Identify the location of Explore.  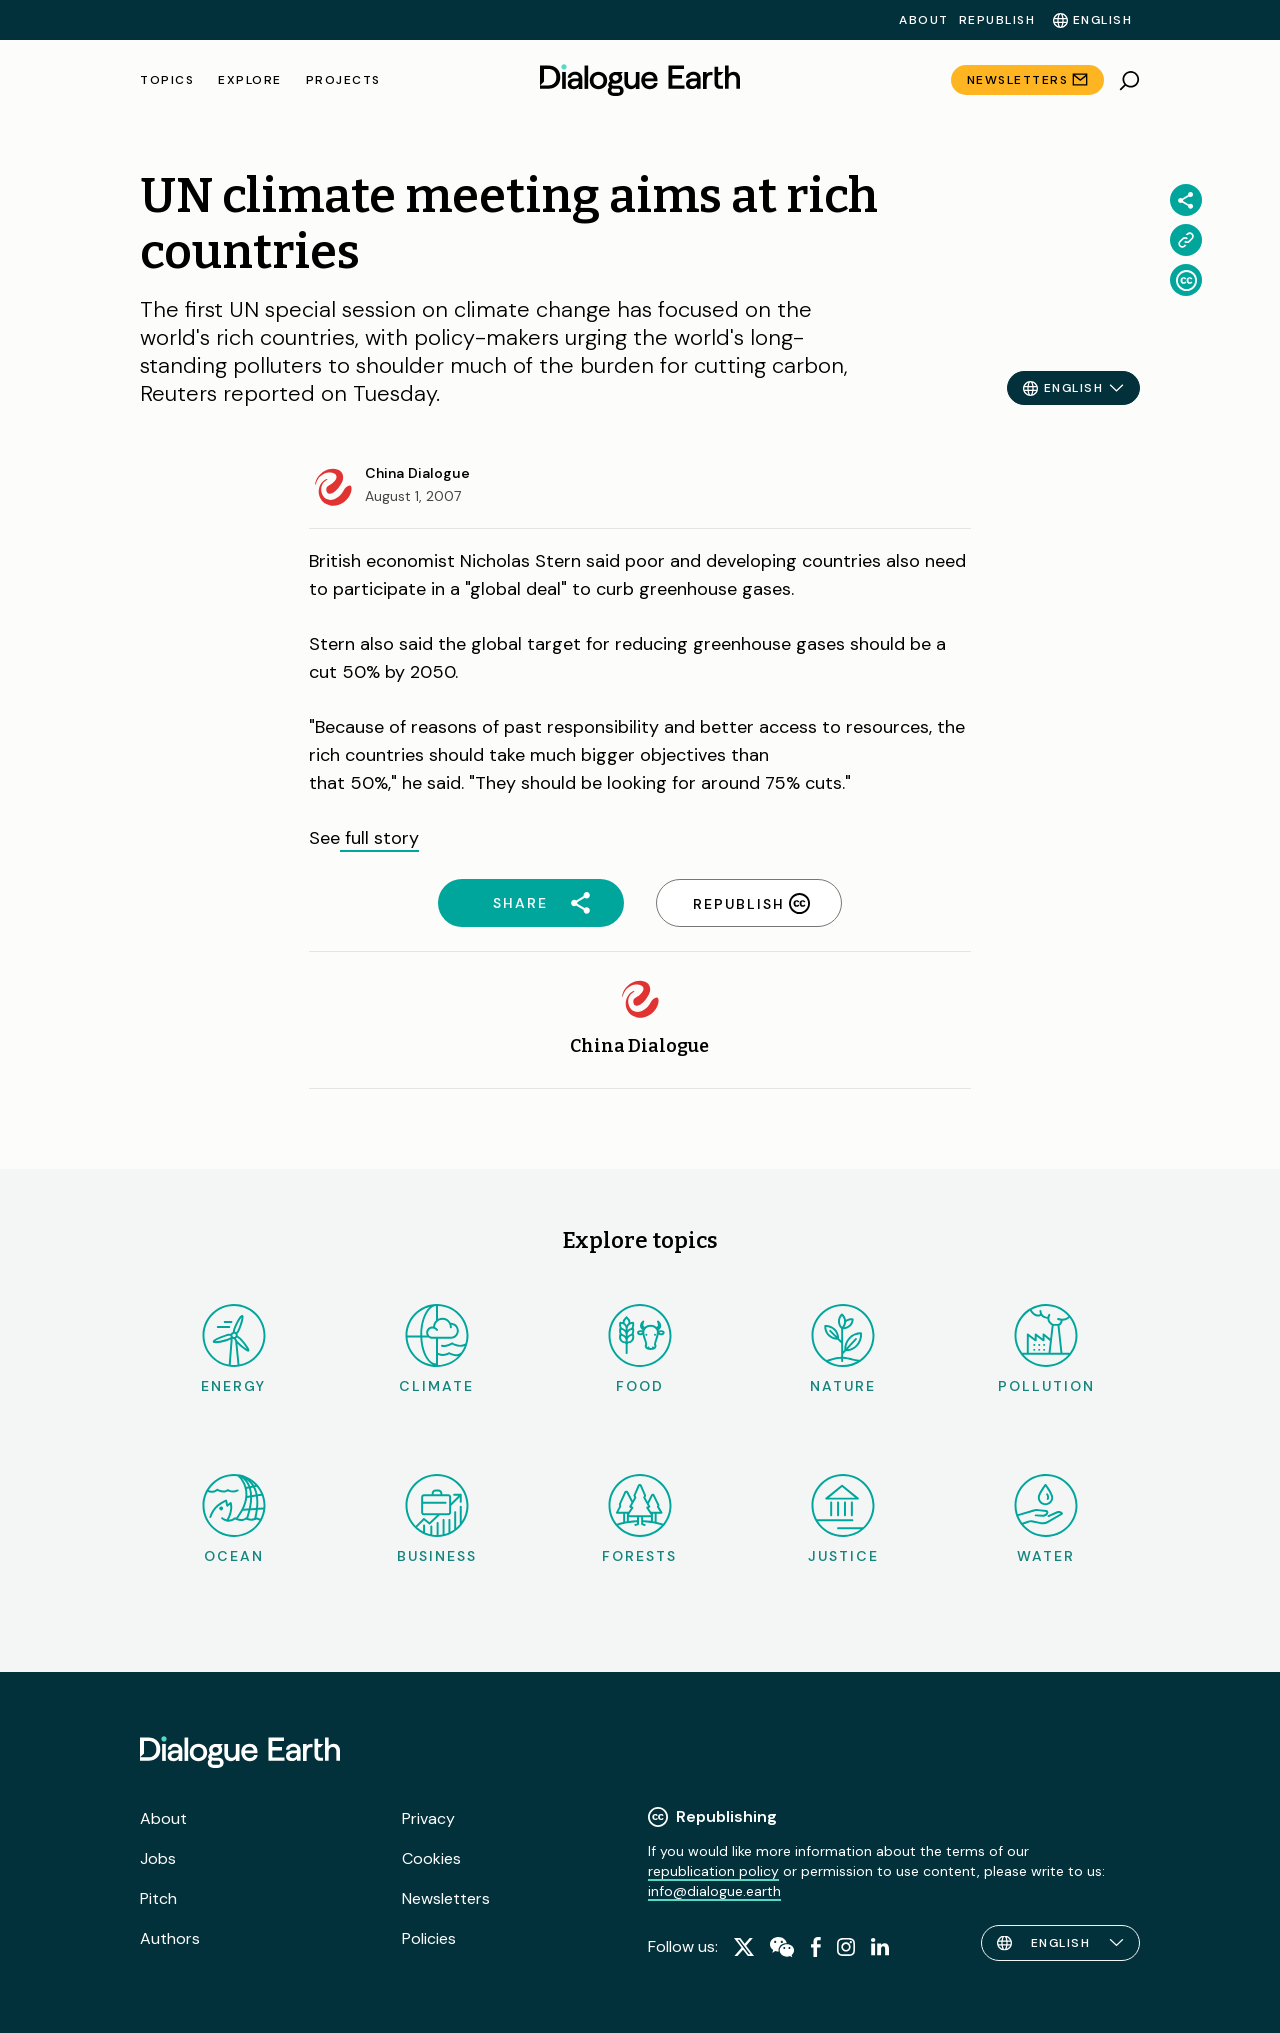
(250, 80).